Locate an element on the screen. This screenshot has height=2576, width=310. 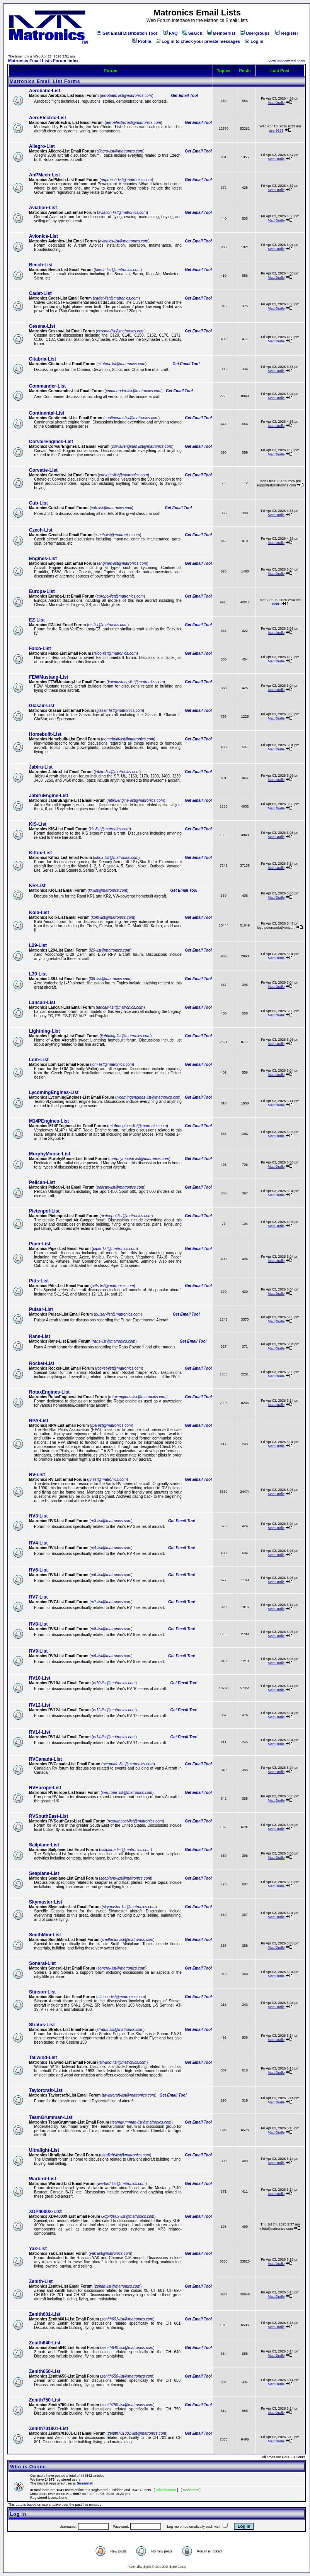
smithmini-list@matronics.com is located at coordinates (127, 1940).